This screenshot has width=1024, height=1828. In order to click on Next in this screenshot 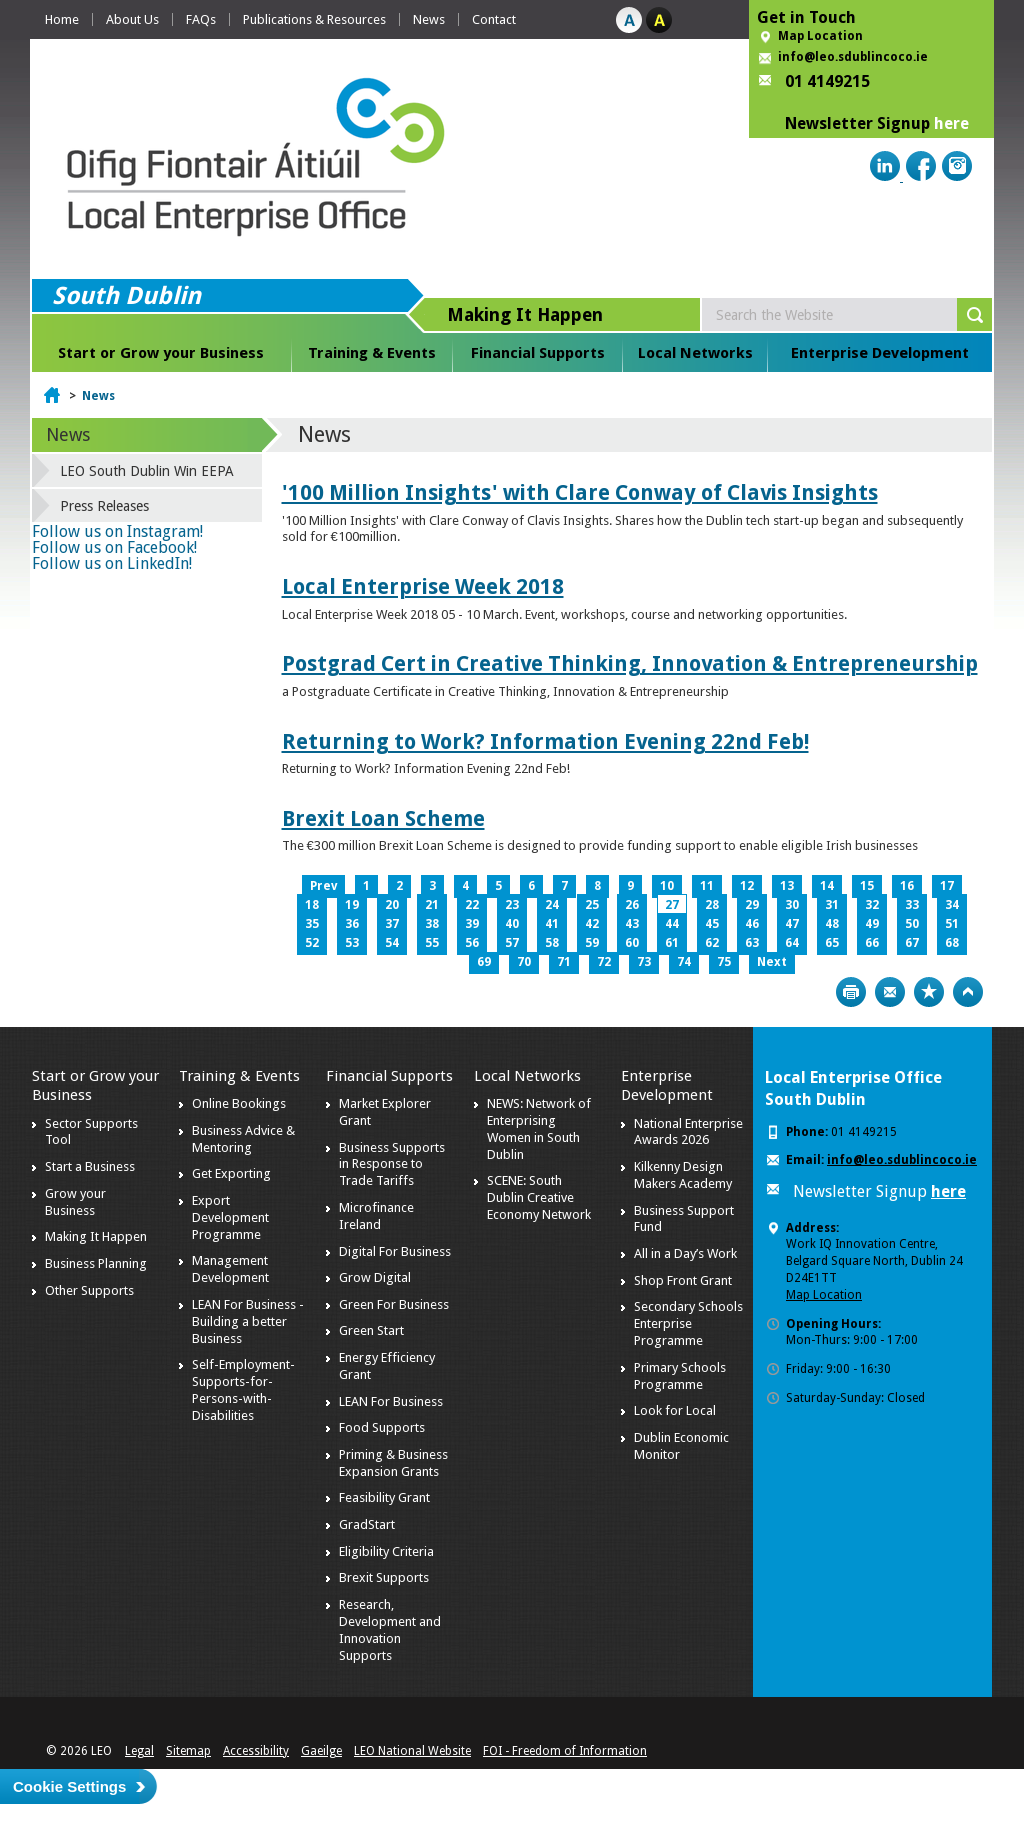, I will do `click(772, 962)`.